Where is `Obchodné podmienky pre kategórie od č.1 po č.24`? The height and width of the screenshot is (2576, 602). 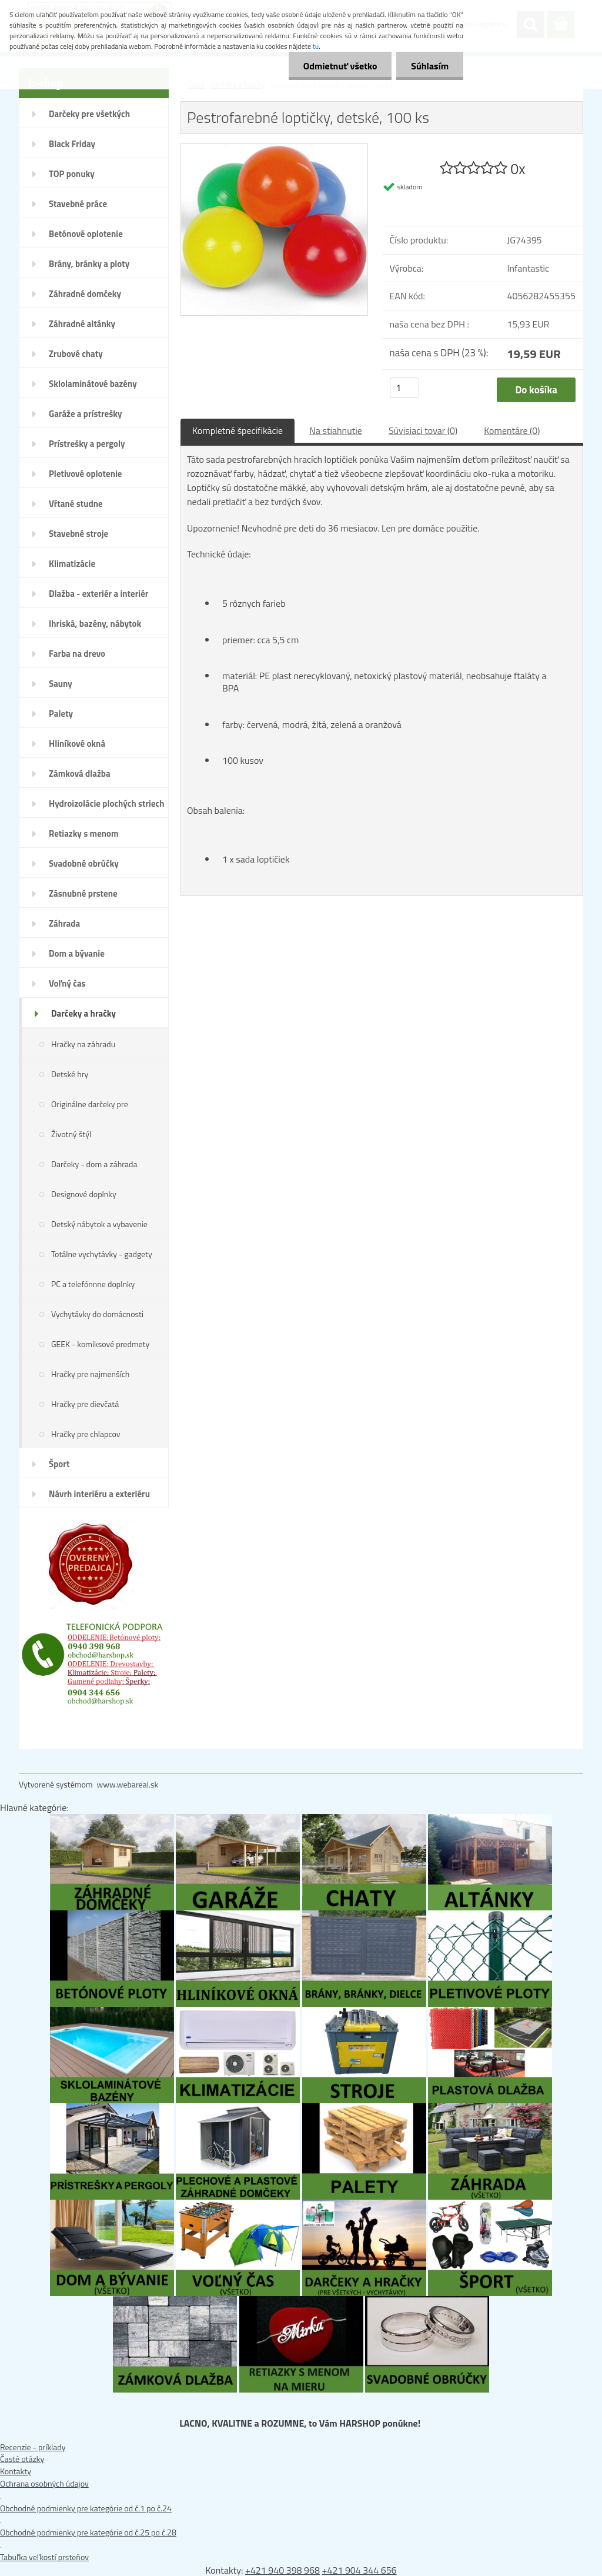 Obchodné podmienky pre kategórie od č.1 po č.24 is located at coordinates (86, 2508).